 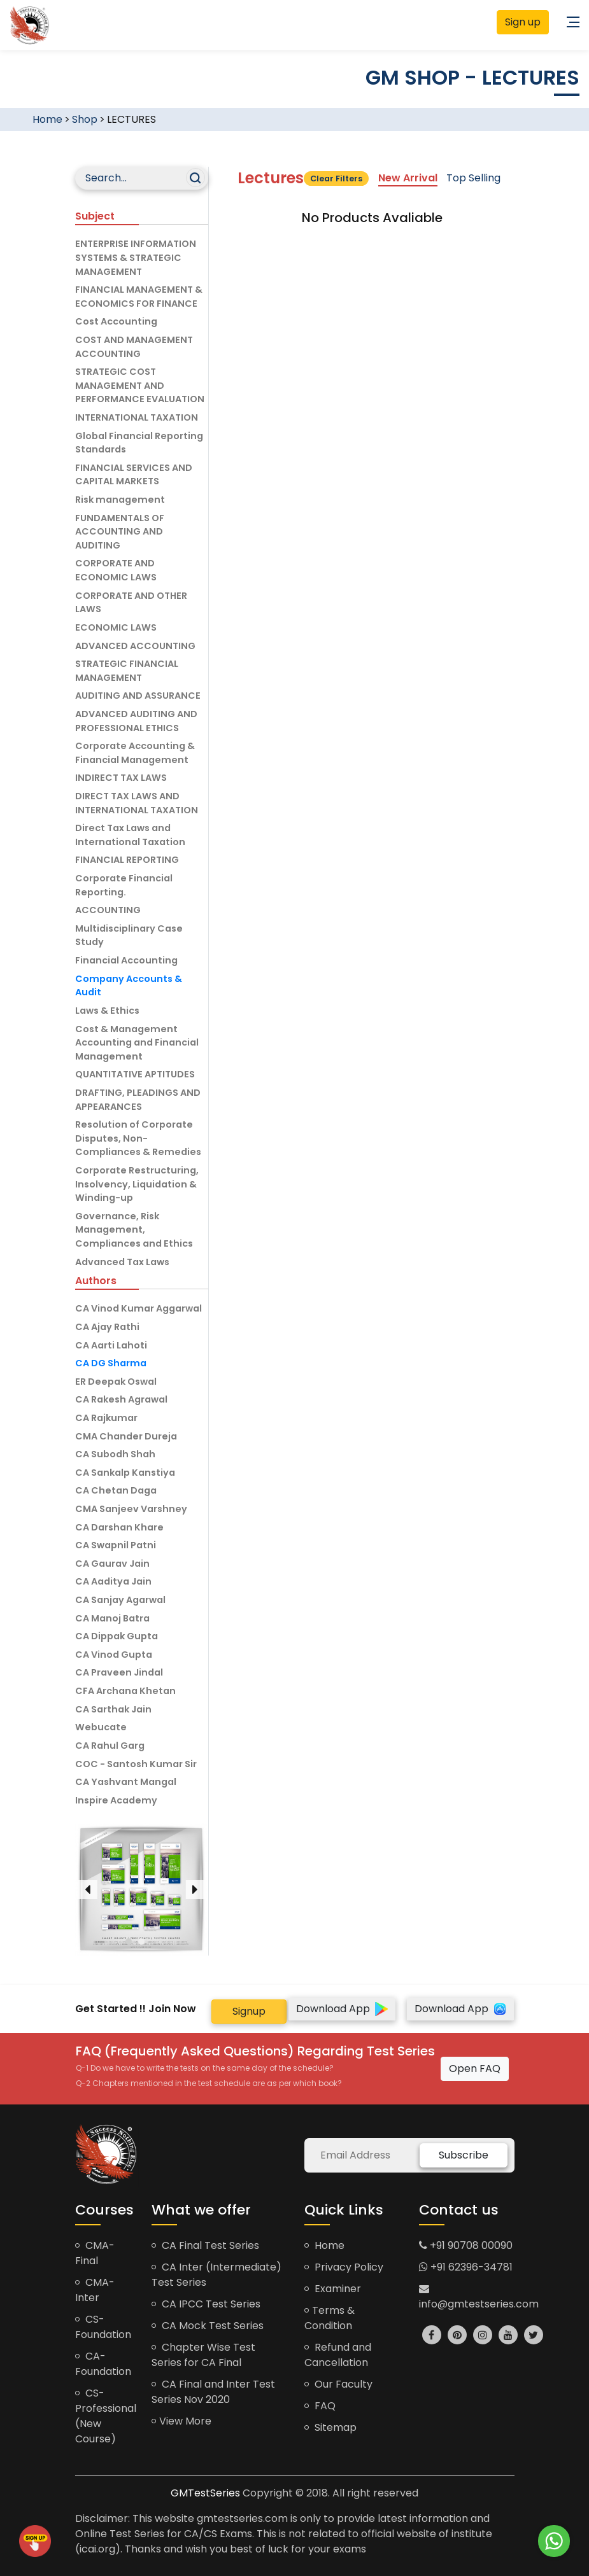 What do you see at coordinates (136, 417) in the screenshot?
I see `INTERNATIONAL TAXATION` at bounding box center [136, 417].